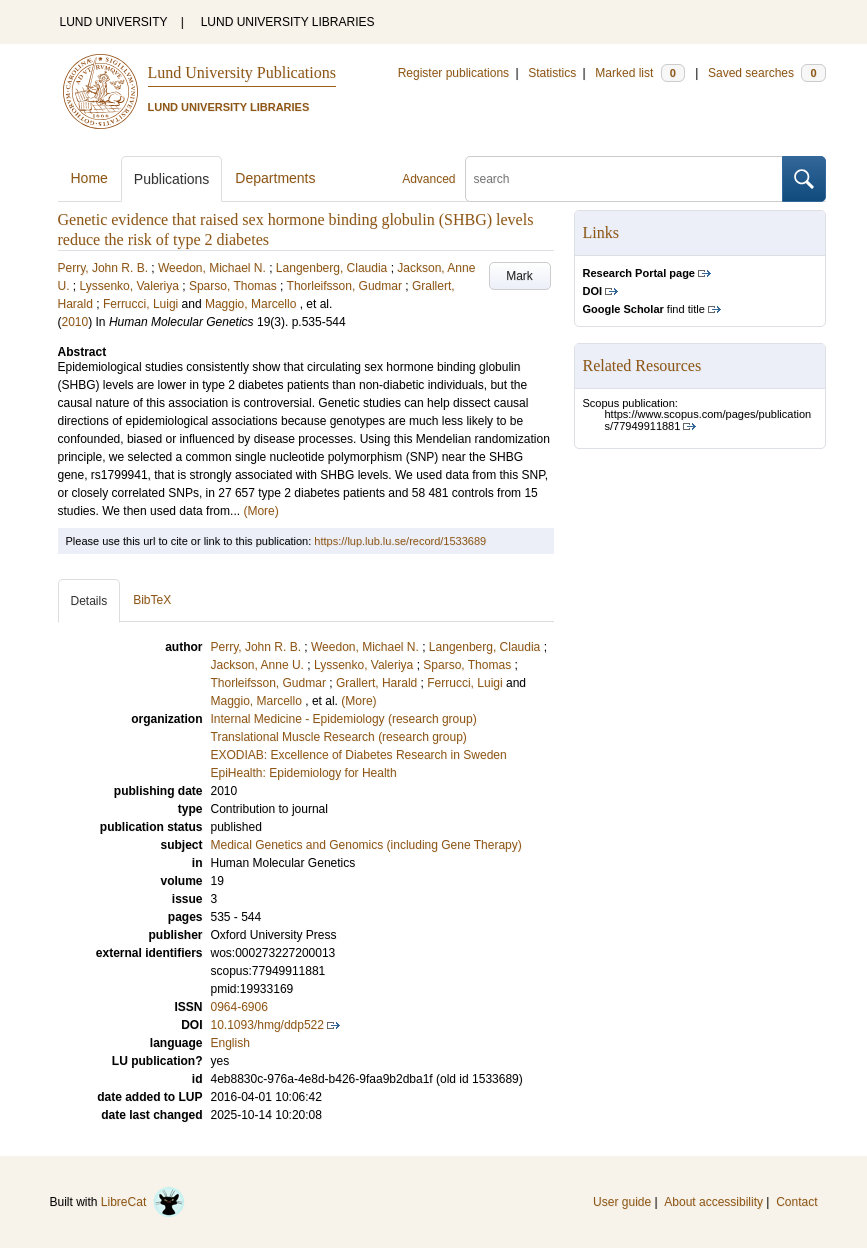 This screenshot has width=867, height=1248. I want to click on User guide, so click(622, 1202).